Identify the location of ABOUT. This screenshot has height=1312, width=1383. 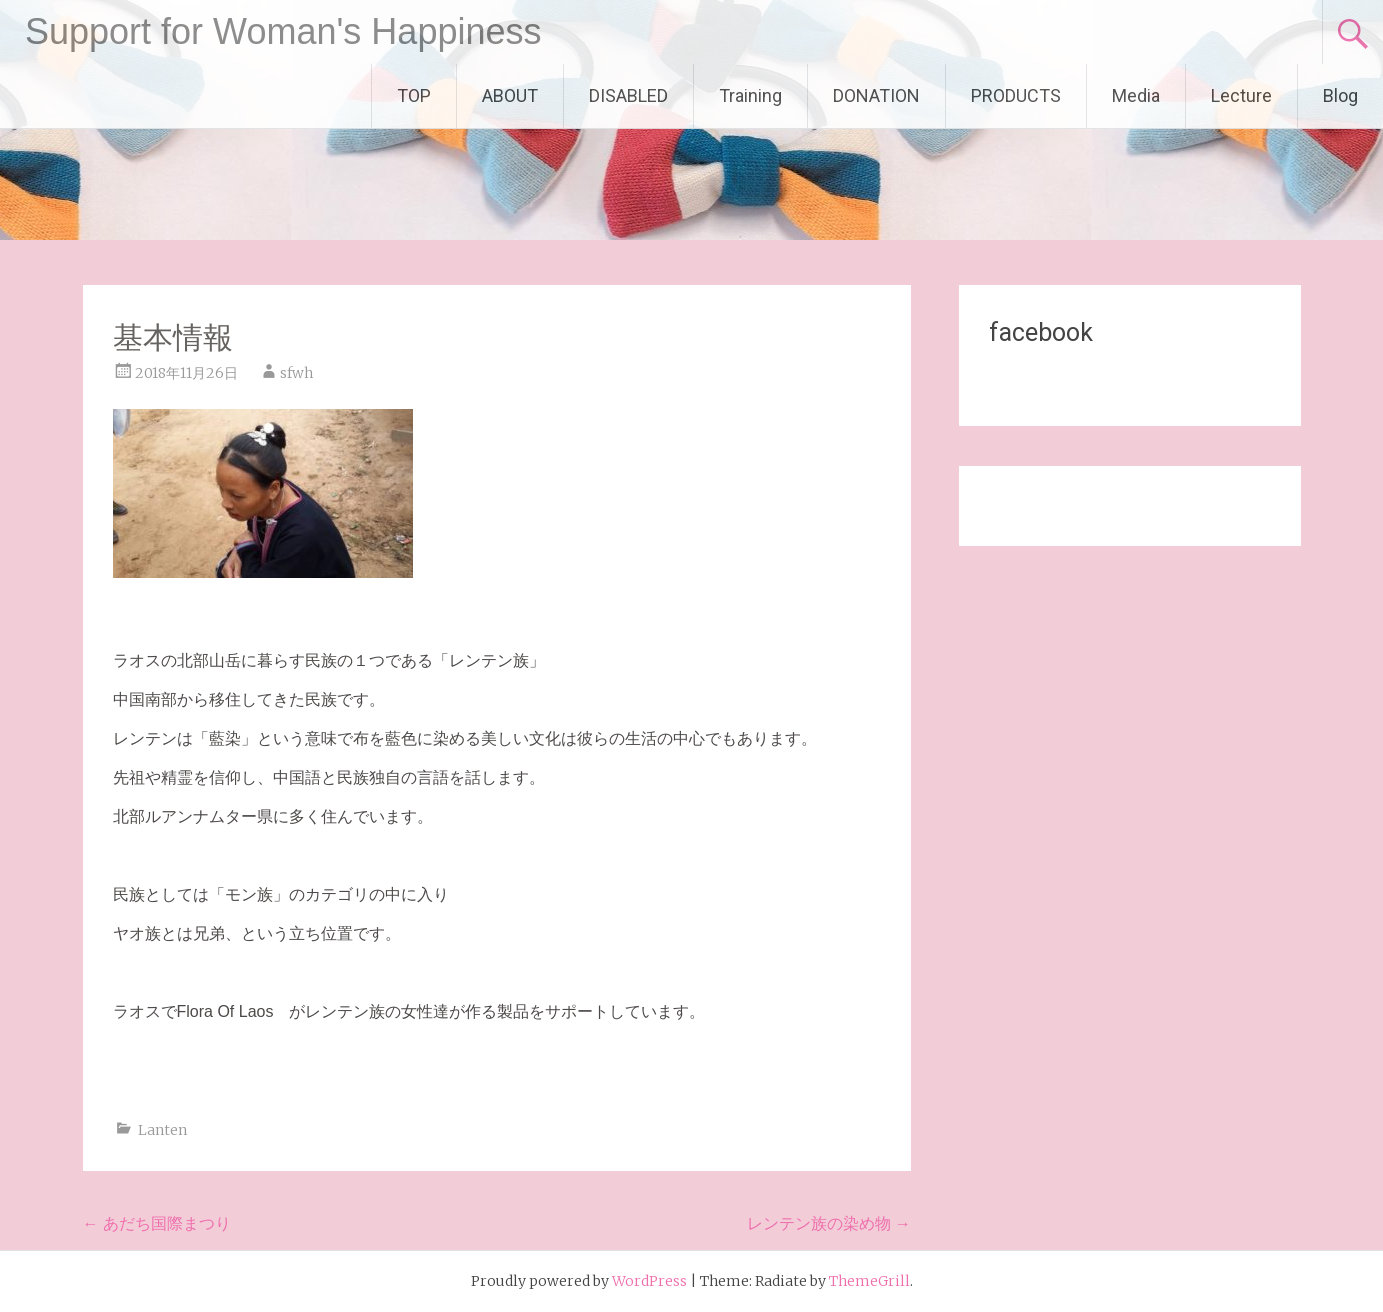
(510, 95).